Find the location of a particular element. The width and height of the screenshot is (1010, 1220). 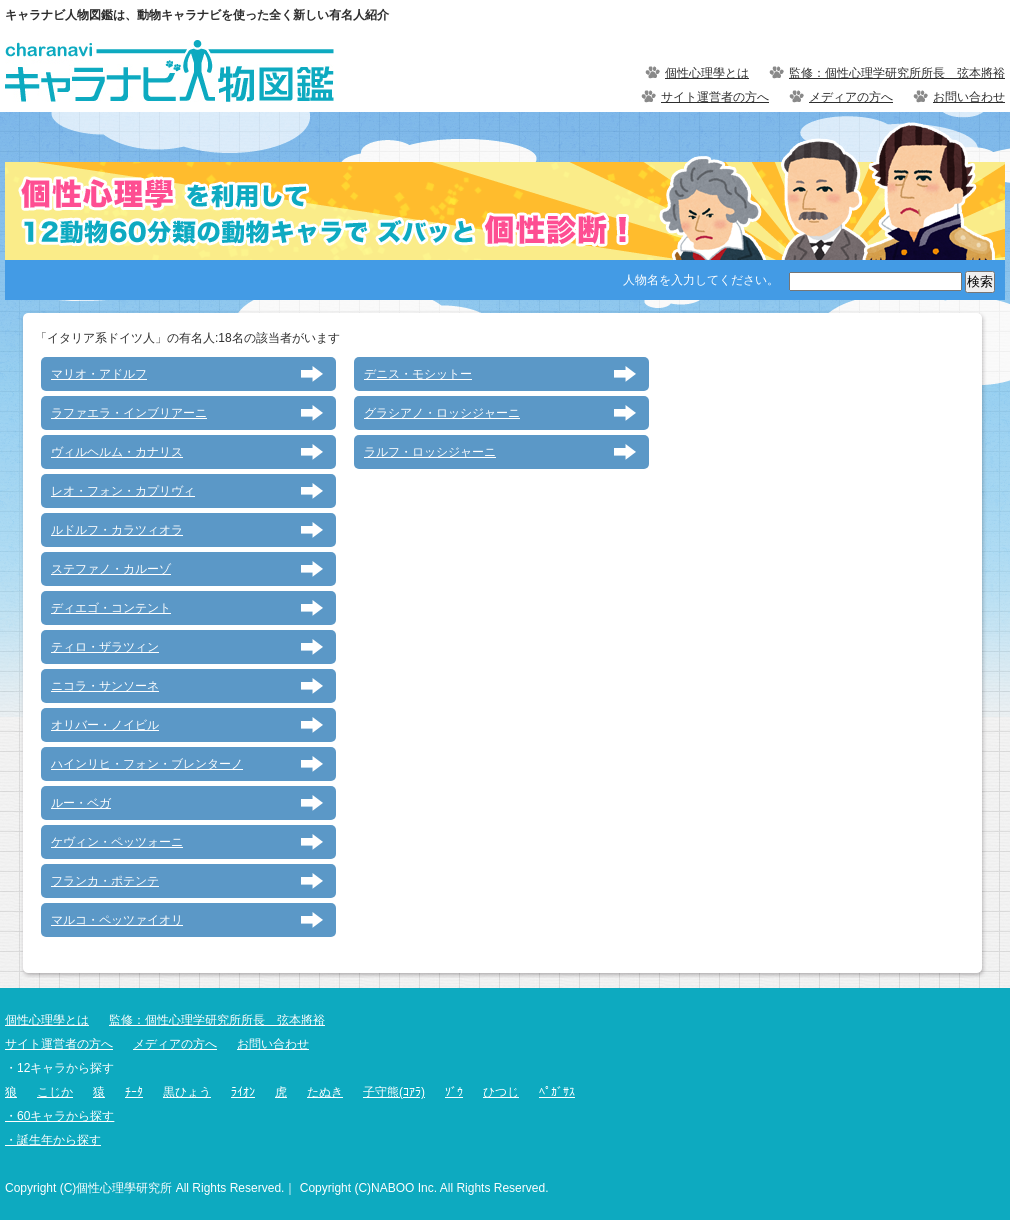

ラファエラ・インブリアーニ is located at coordinates (129, 413).